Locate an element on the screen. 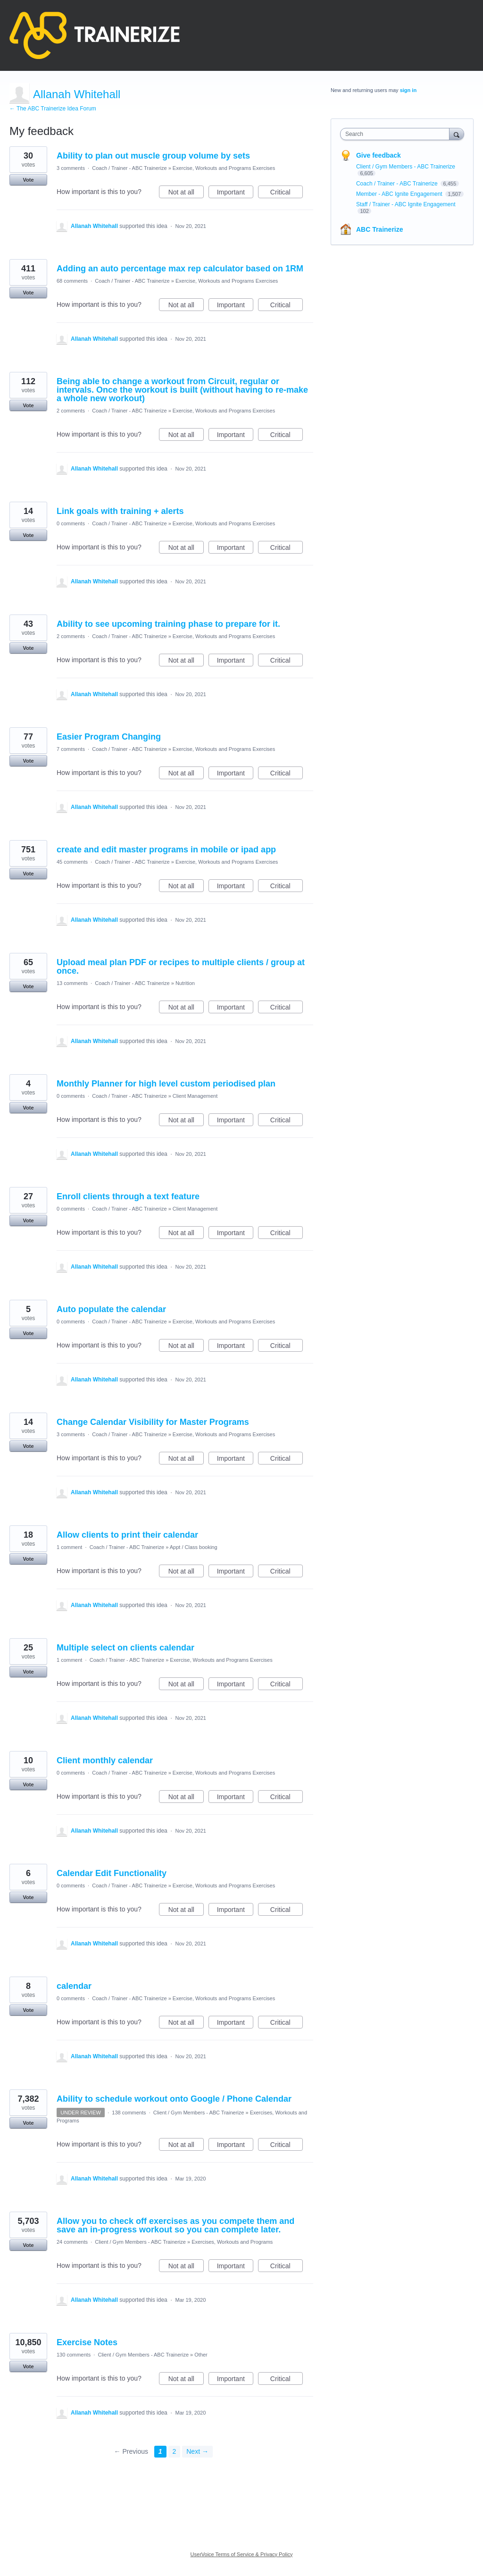  1 comment is located at coordinates (69, 1547).